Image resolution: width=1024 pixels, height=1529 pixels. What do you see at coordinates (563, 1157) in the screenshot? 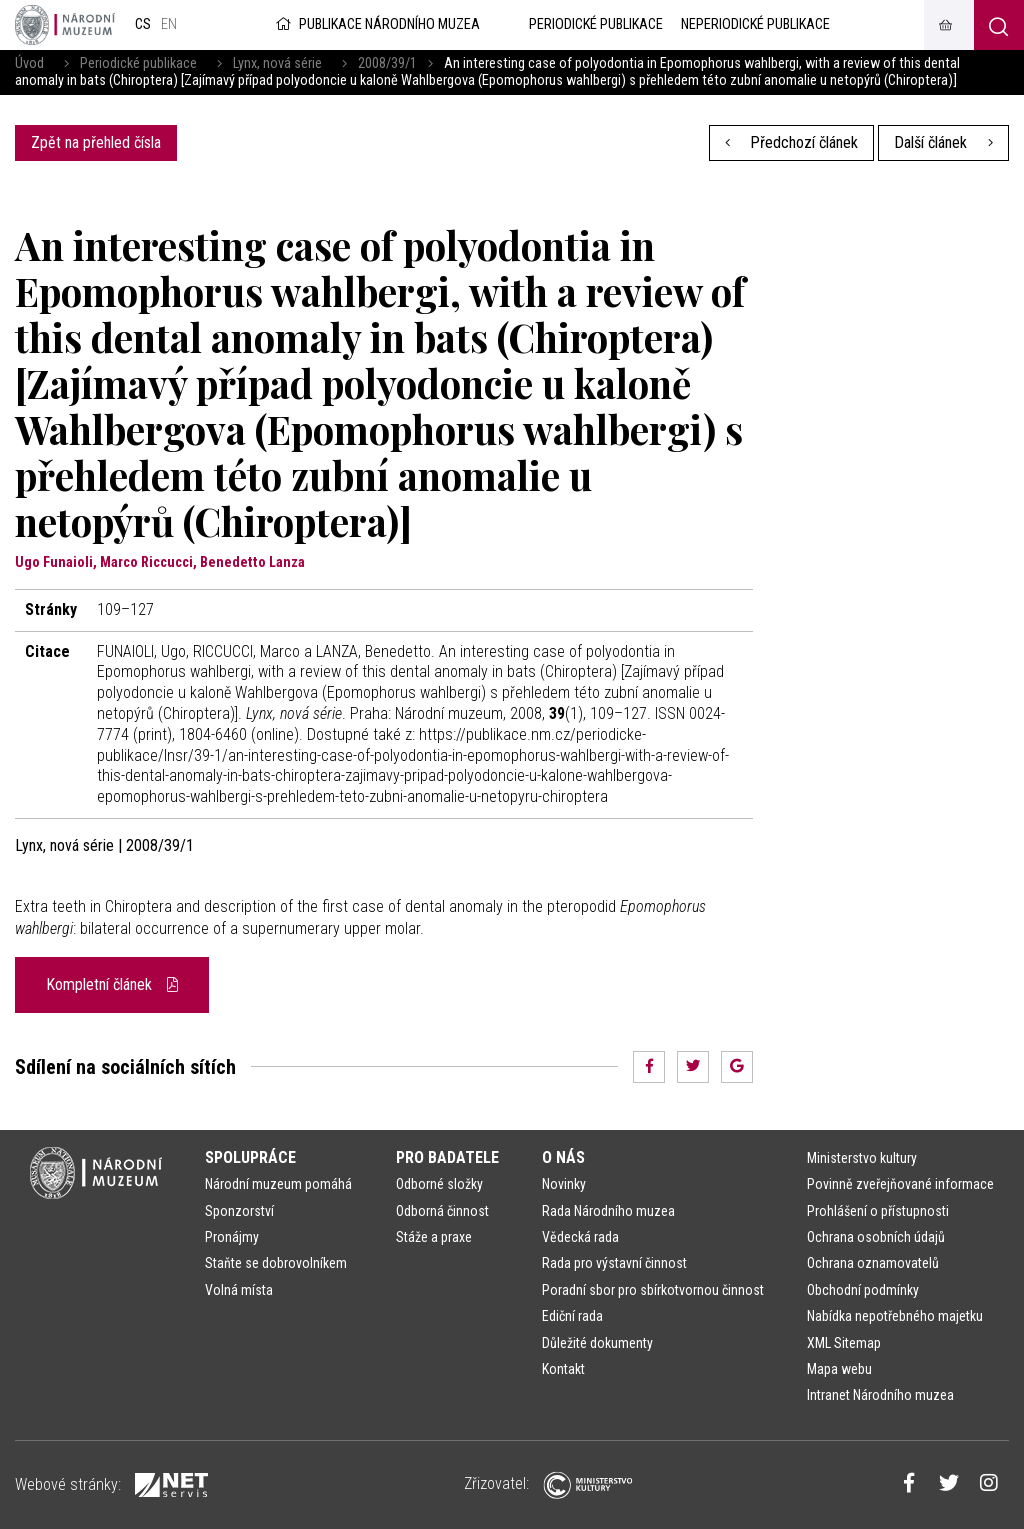
I see `O nás` at bounding box center [563, 1157].